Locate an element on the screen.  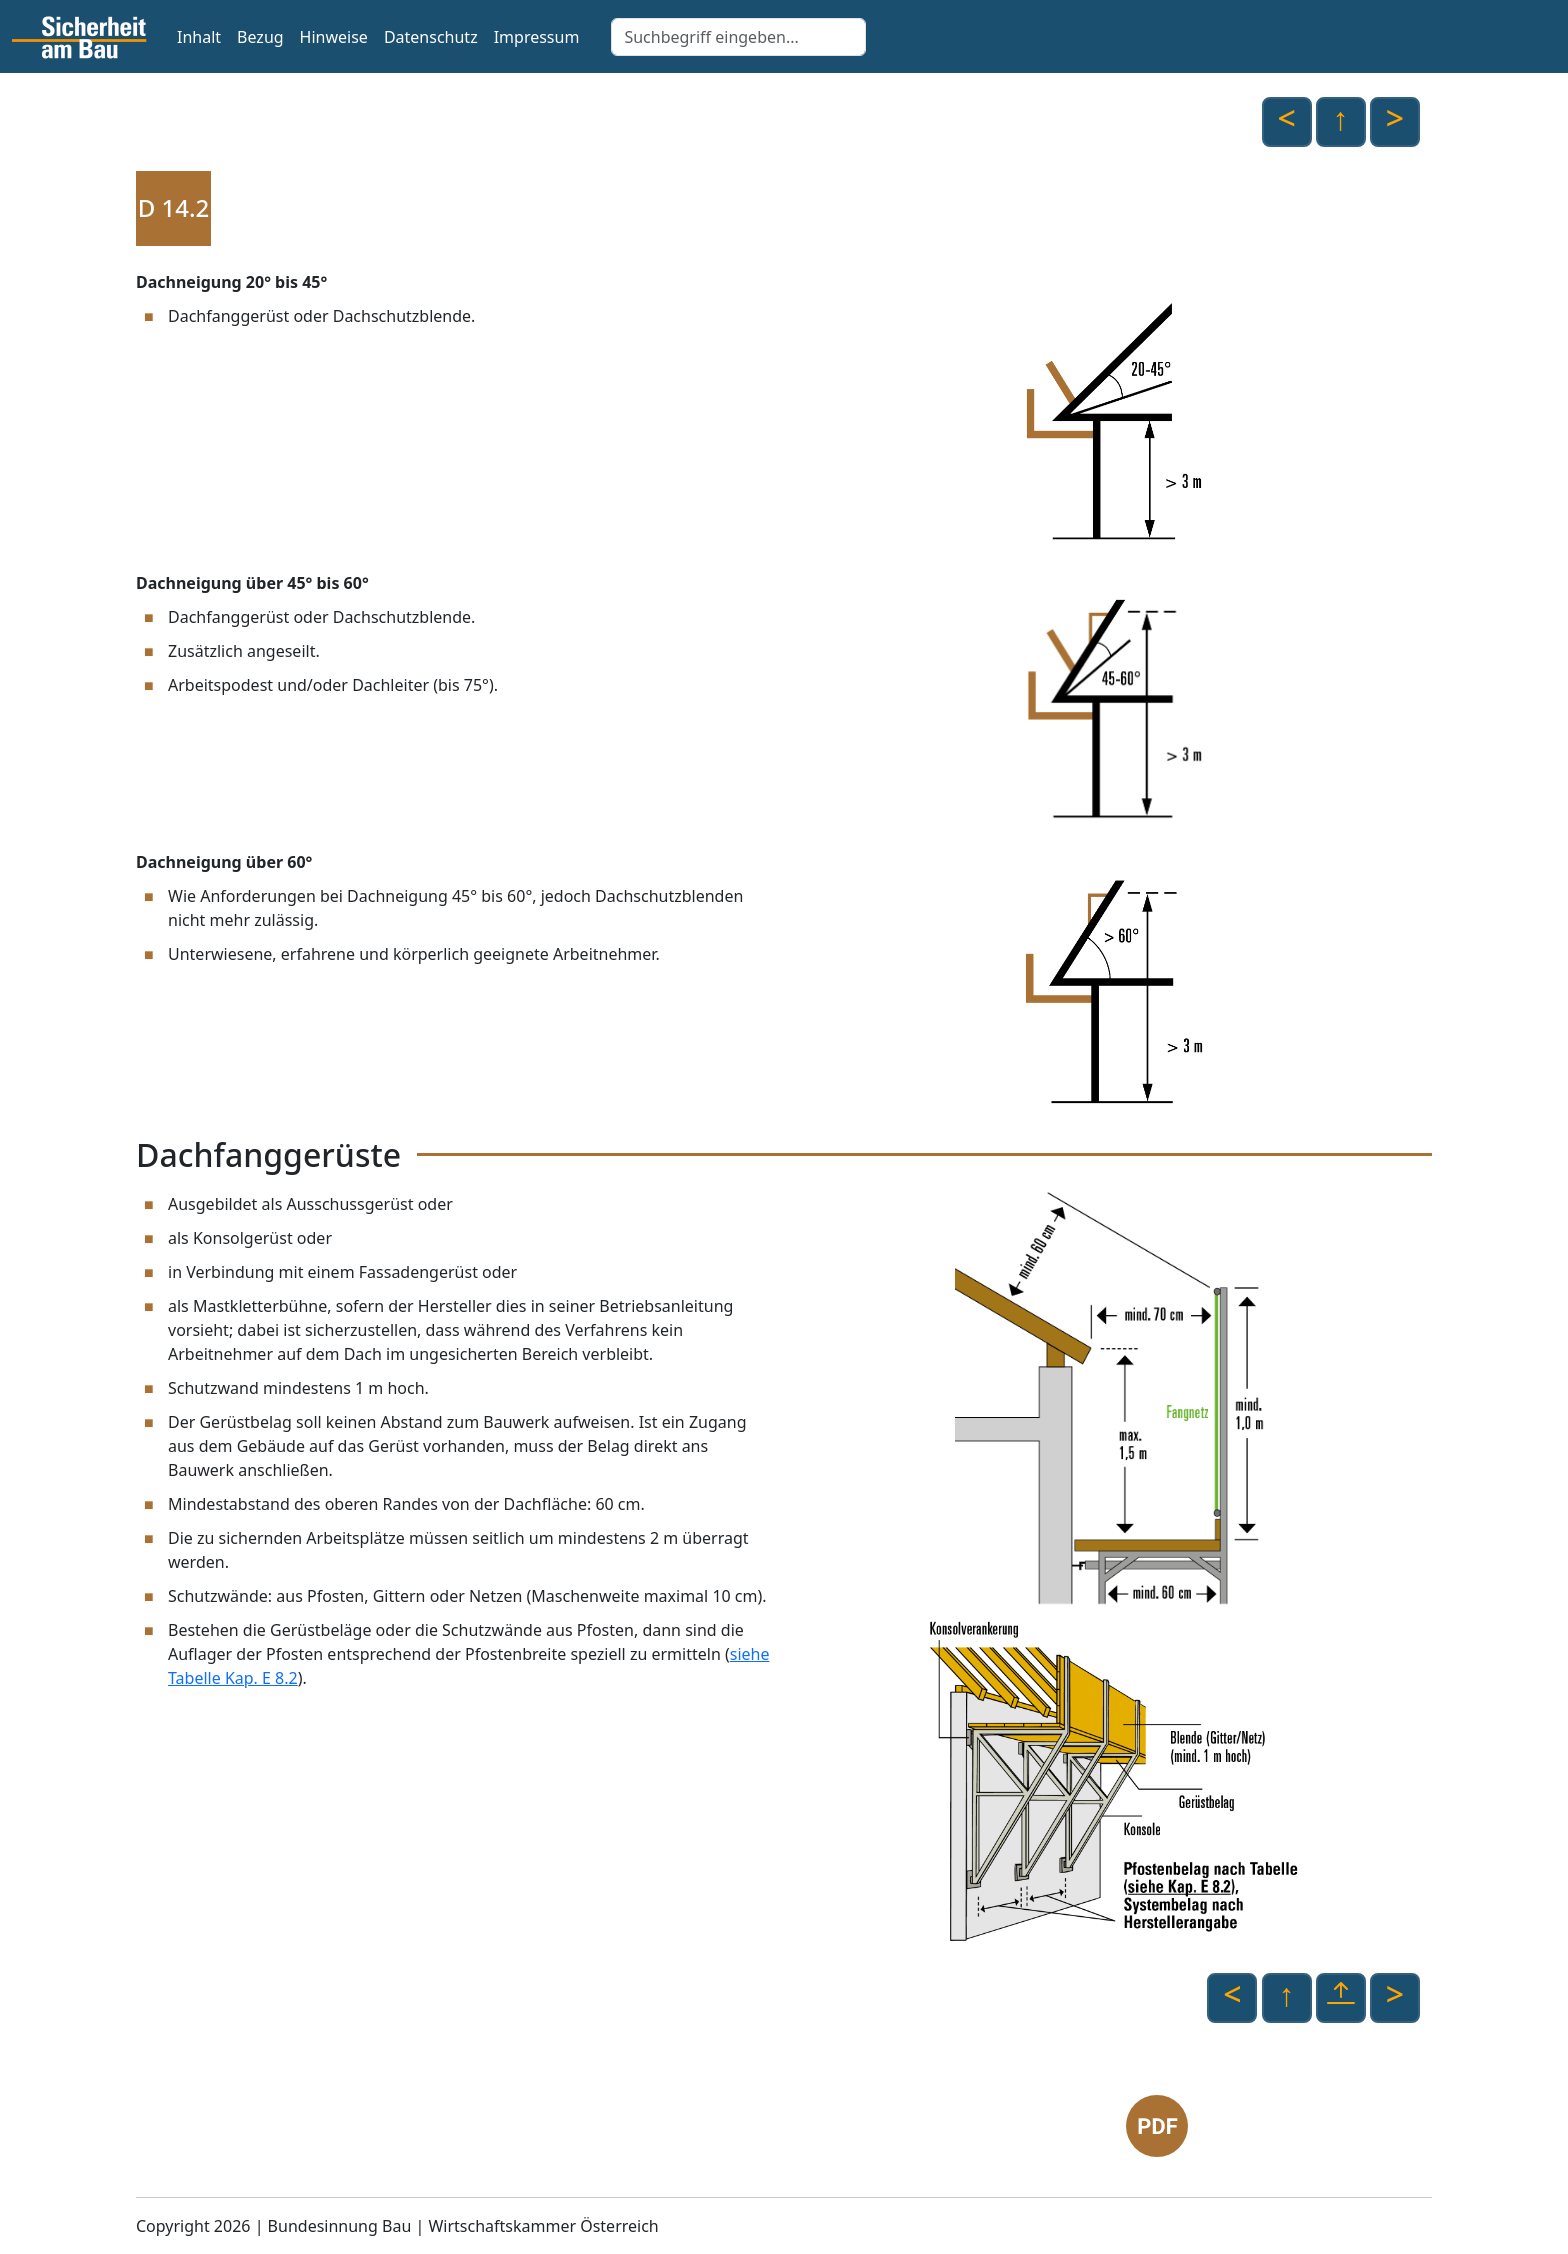
Inhalt is located at coordinates (199, 37).